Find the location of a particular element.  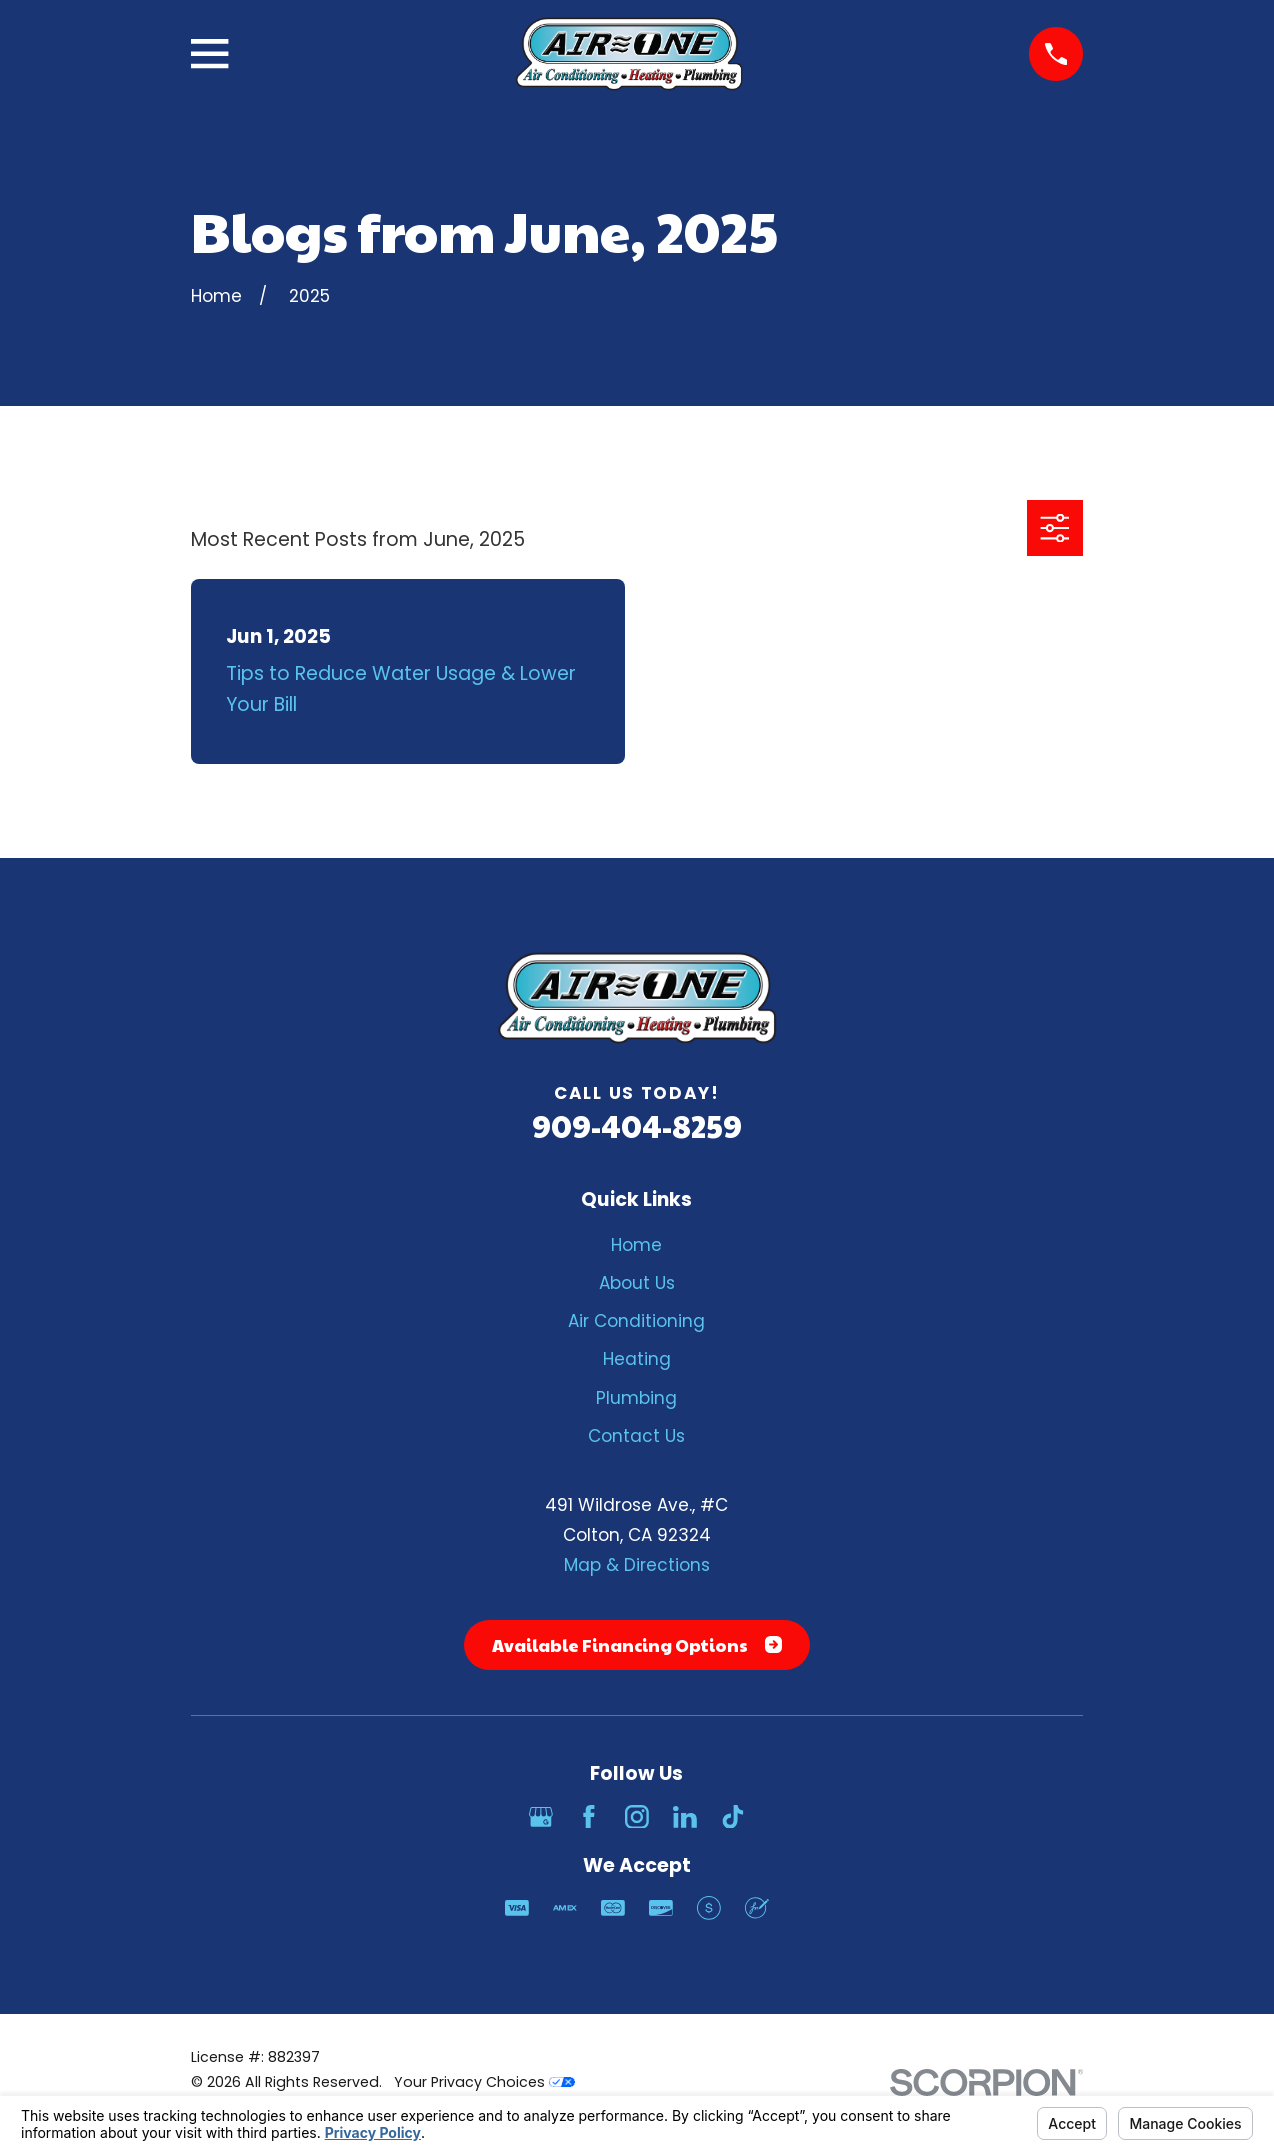

Contact Us is located at coordinates (636, 1436).